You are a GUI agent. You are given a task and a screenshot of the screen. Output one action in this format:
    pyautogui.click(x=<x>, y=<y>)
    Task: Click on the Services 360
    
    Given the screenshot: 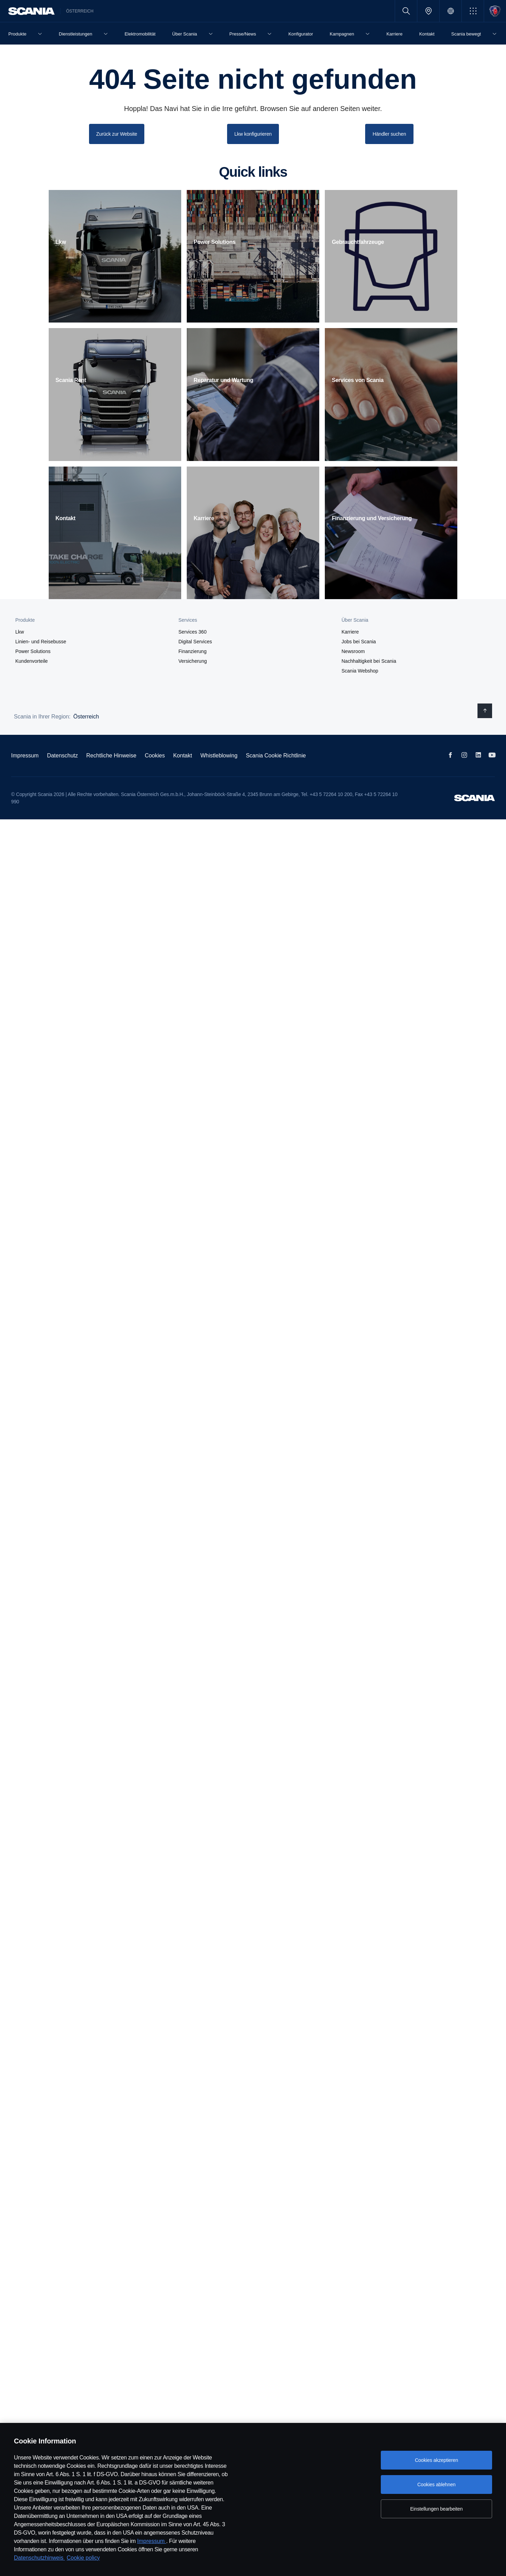 What is the action you would take?
    pyautogui.click(x=192, y=631)
    